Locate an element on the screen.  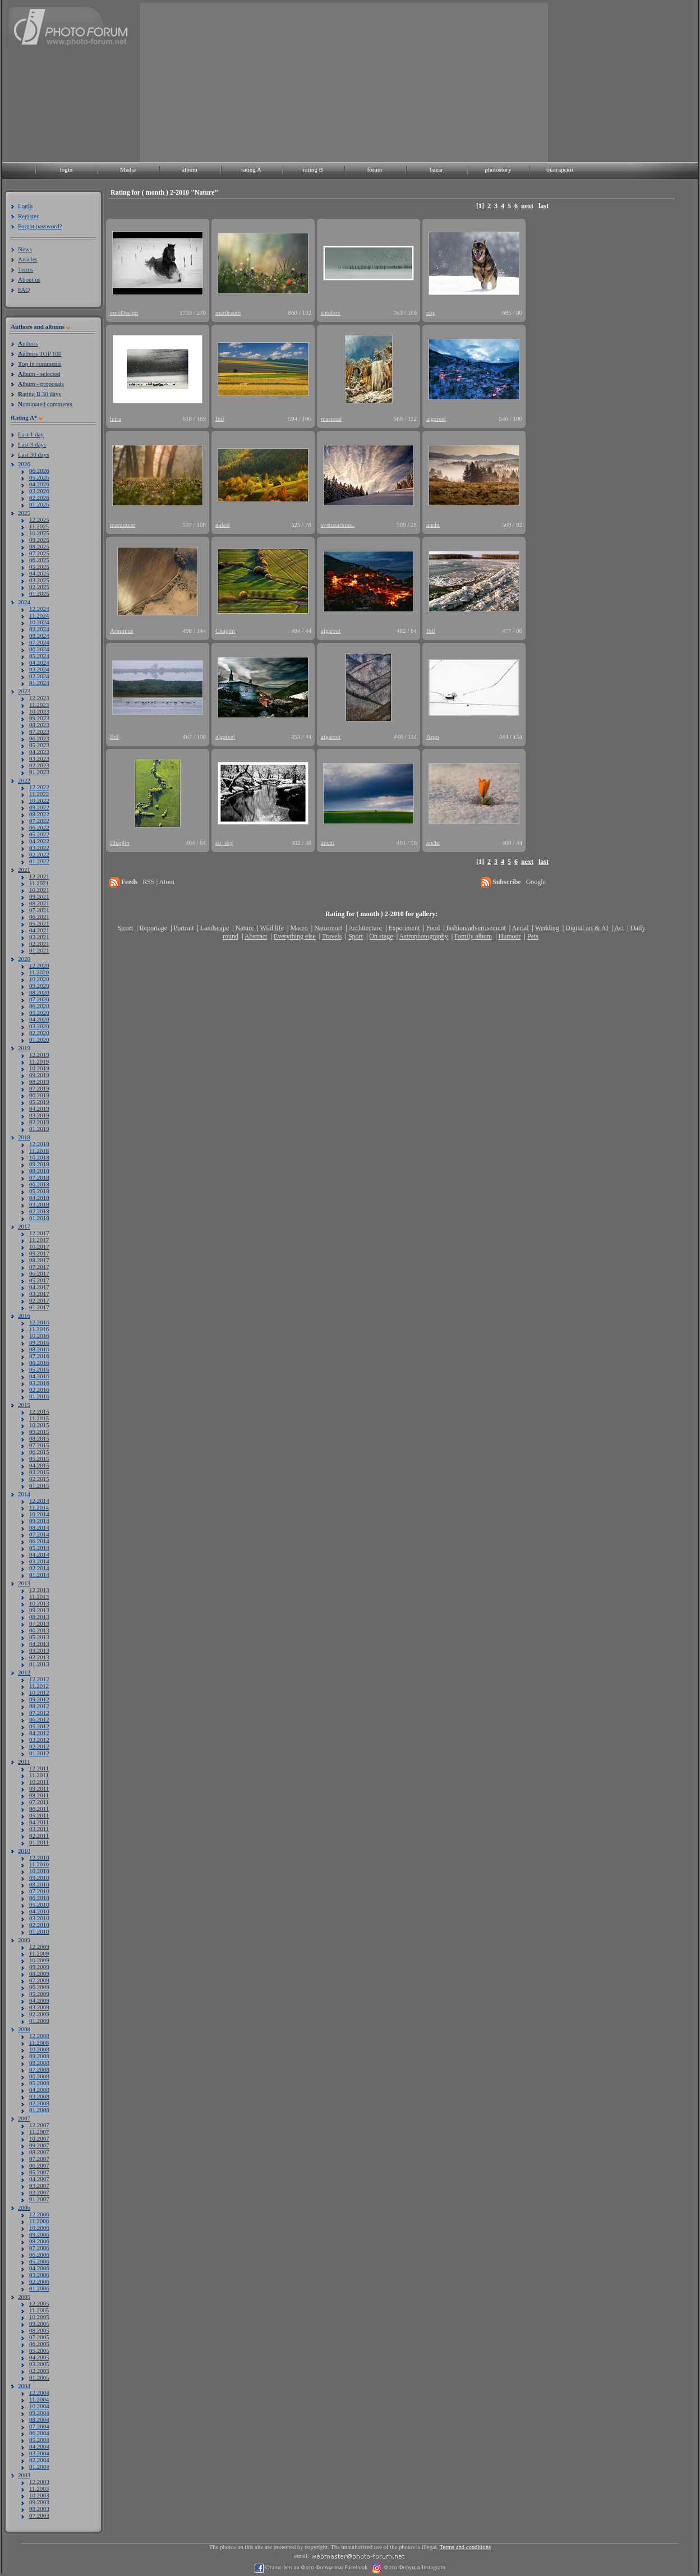
svetozarkras.. is located at coordinates (337, 524).